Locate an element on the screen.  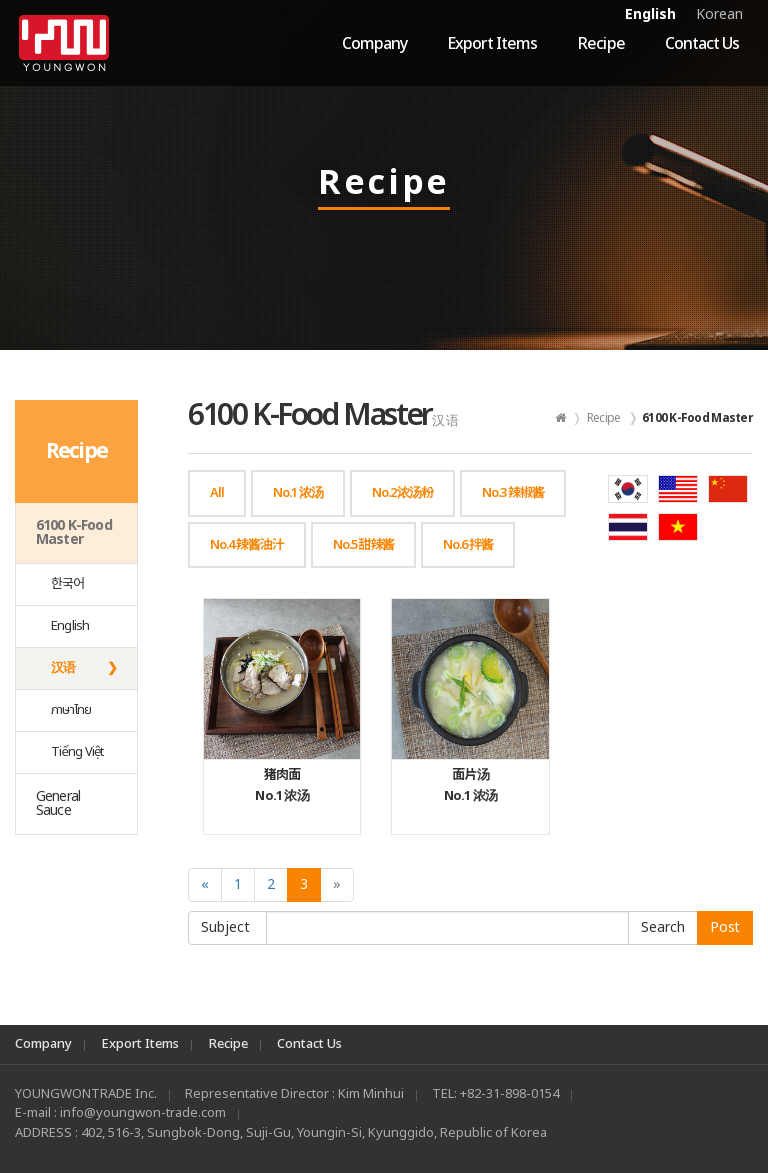
Korean is located at coordinates (719, 14).